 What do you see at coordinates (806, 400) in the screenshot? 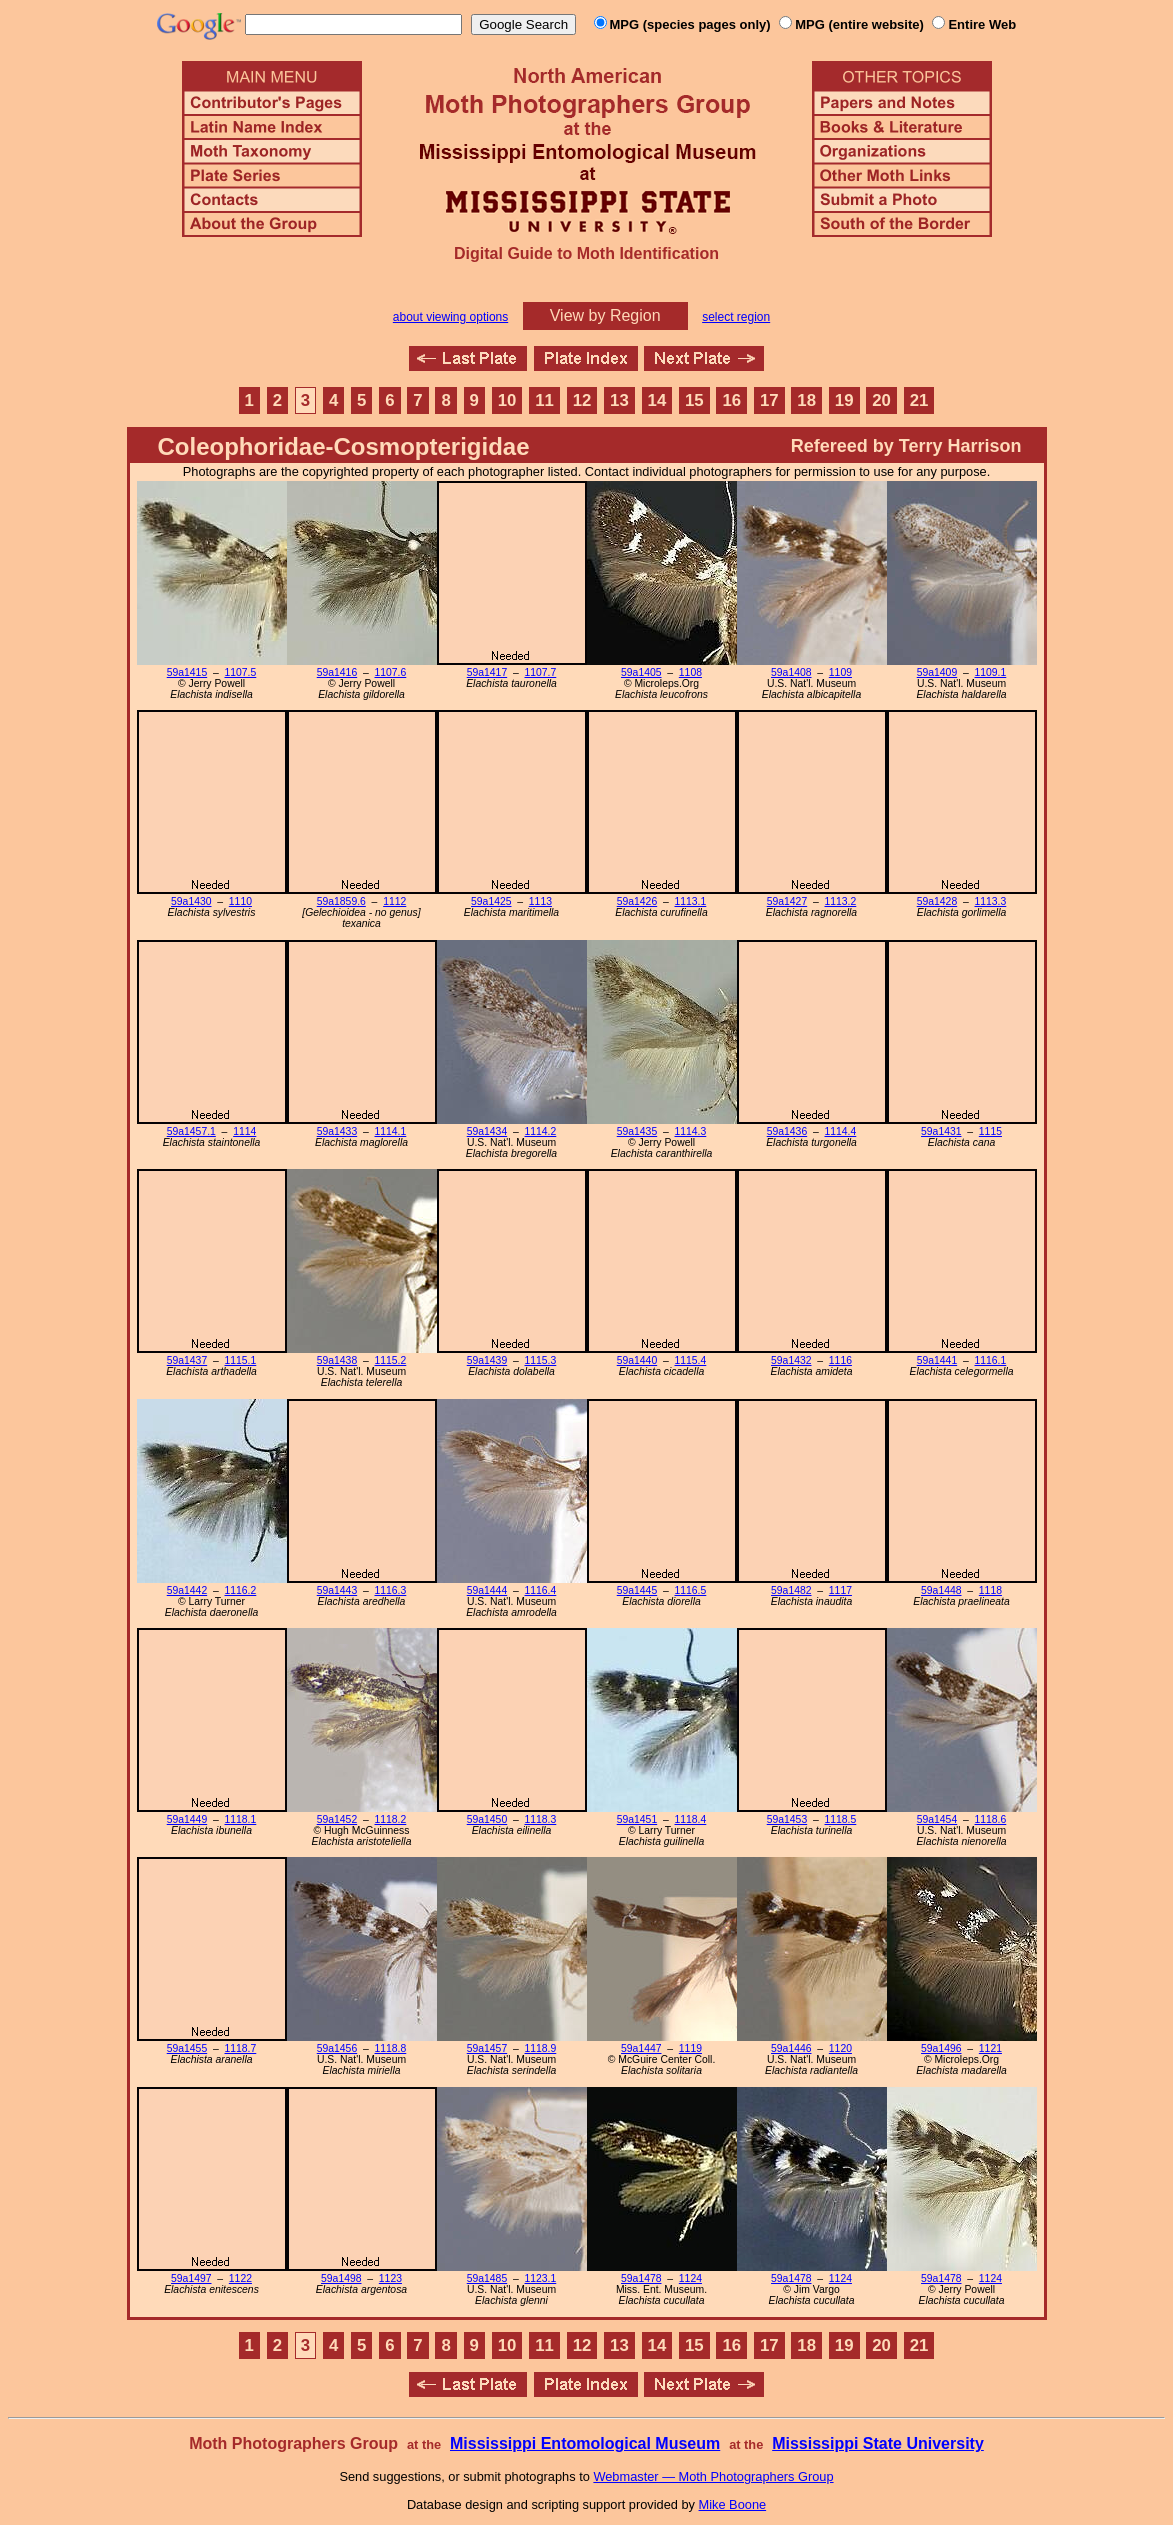
I see `18` at bounding box center [806, 400].